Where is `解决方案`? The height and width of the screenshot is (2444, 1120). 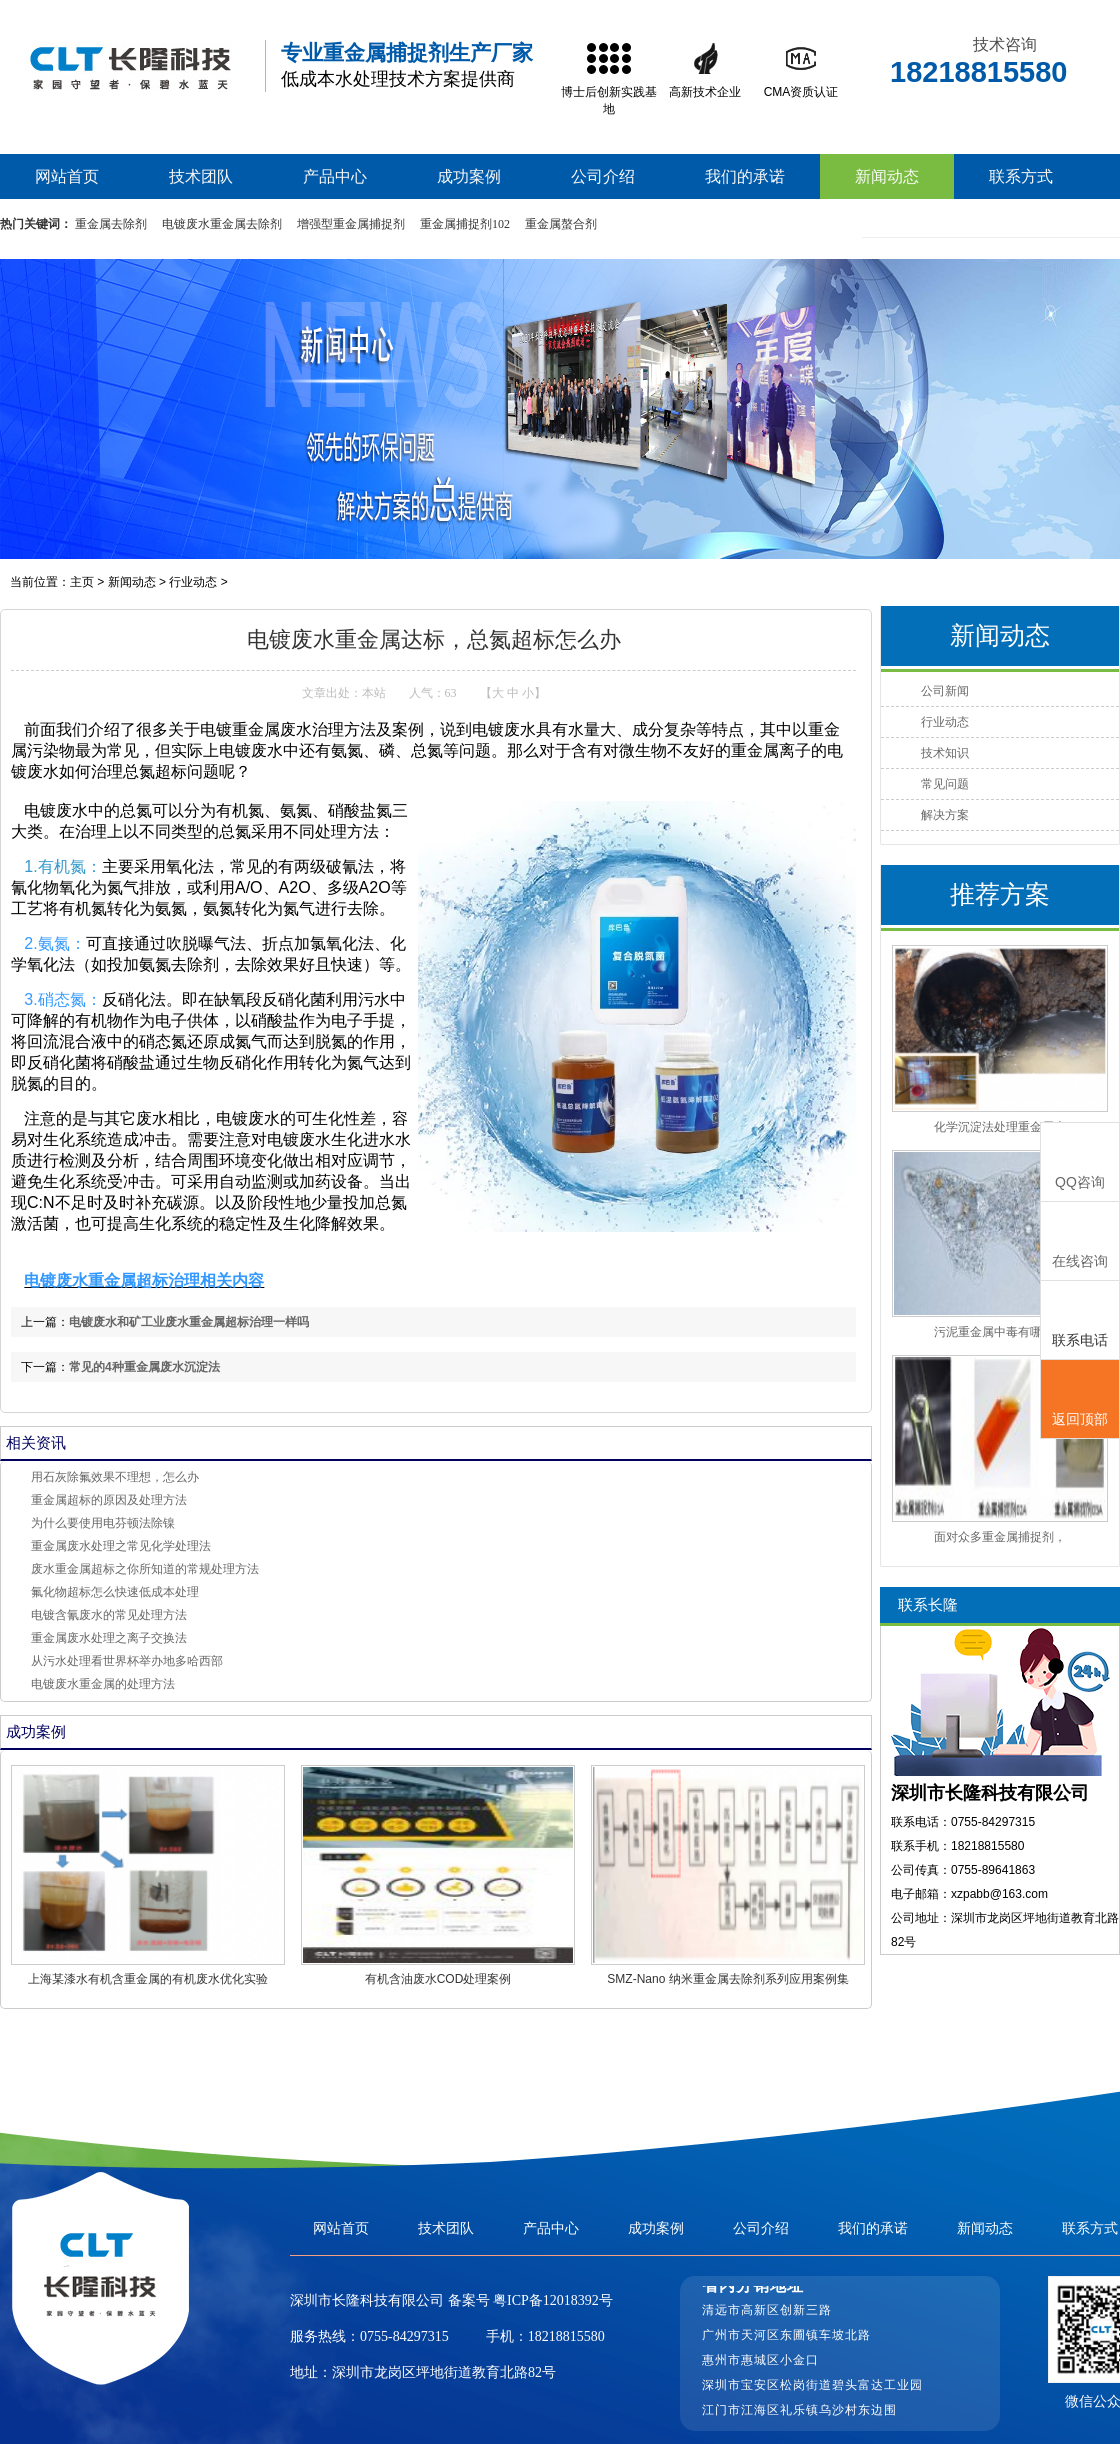
解决方案 is located at coordinates (945, 815).